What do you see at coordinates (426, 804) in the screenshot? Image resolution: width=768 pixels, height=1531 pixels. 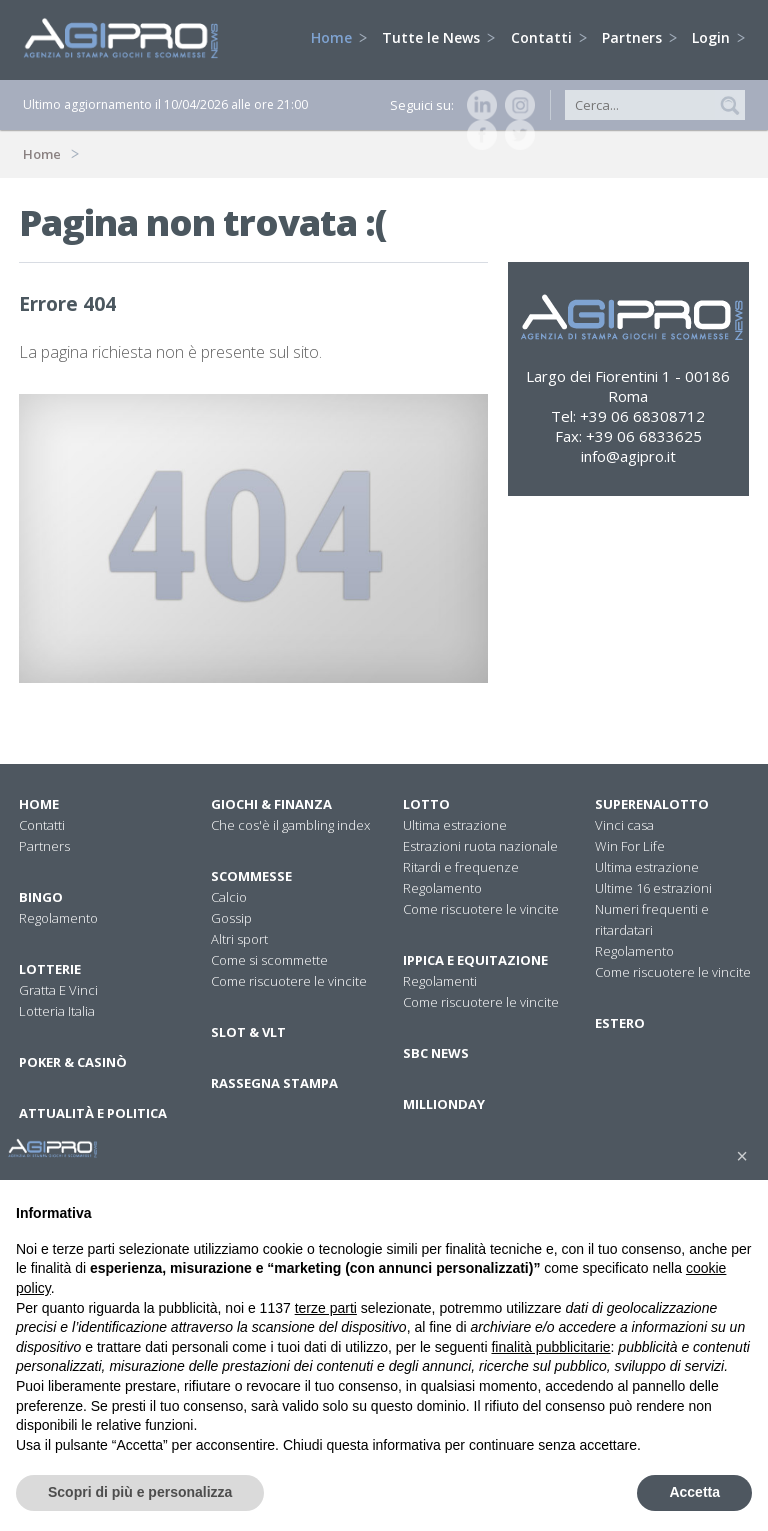 I see `Lotto` at bounding box center [426, 804].